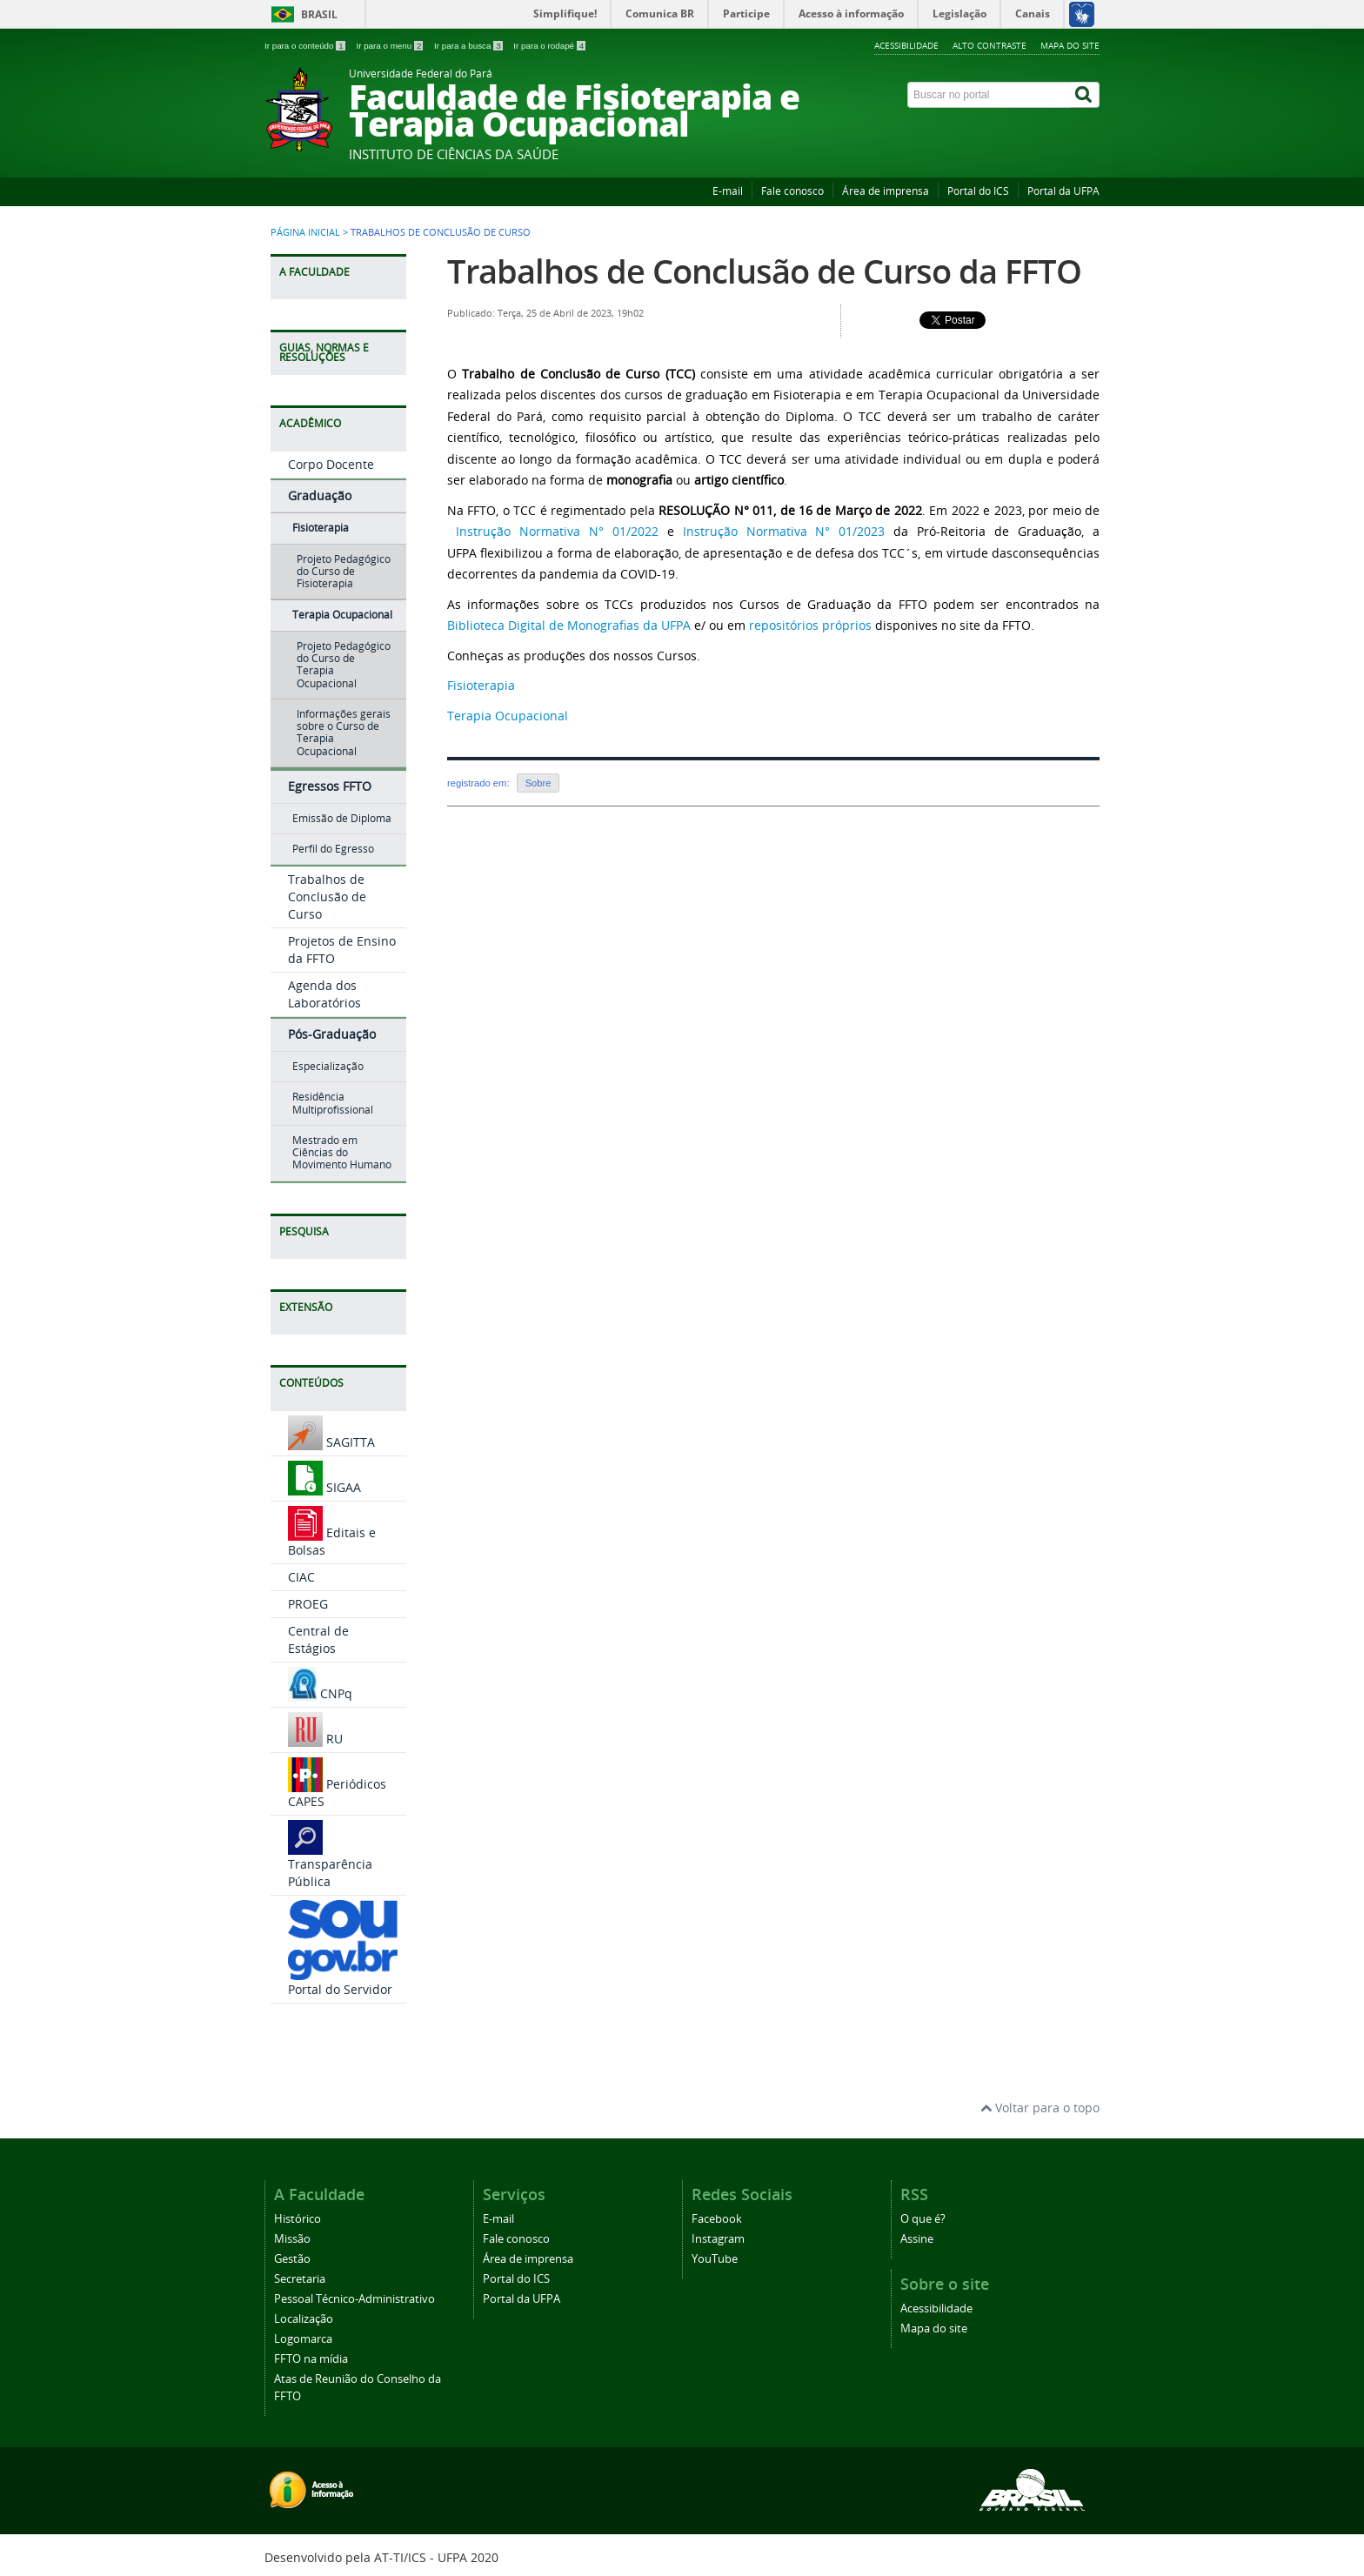 This screenshot has height=2576, width=1364. What do you see at coordinates (906, 45) in the screenshot?
I see `Acessibilidade` at bounding box center [906, 45].